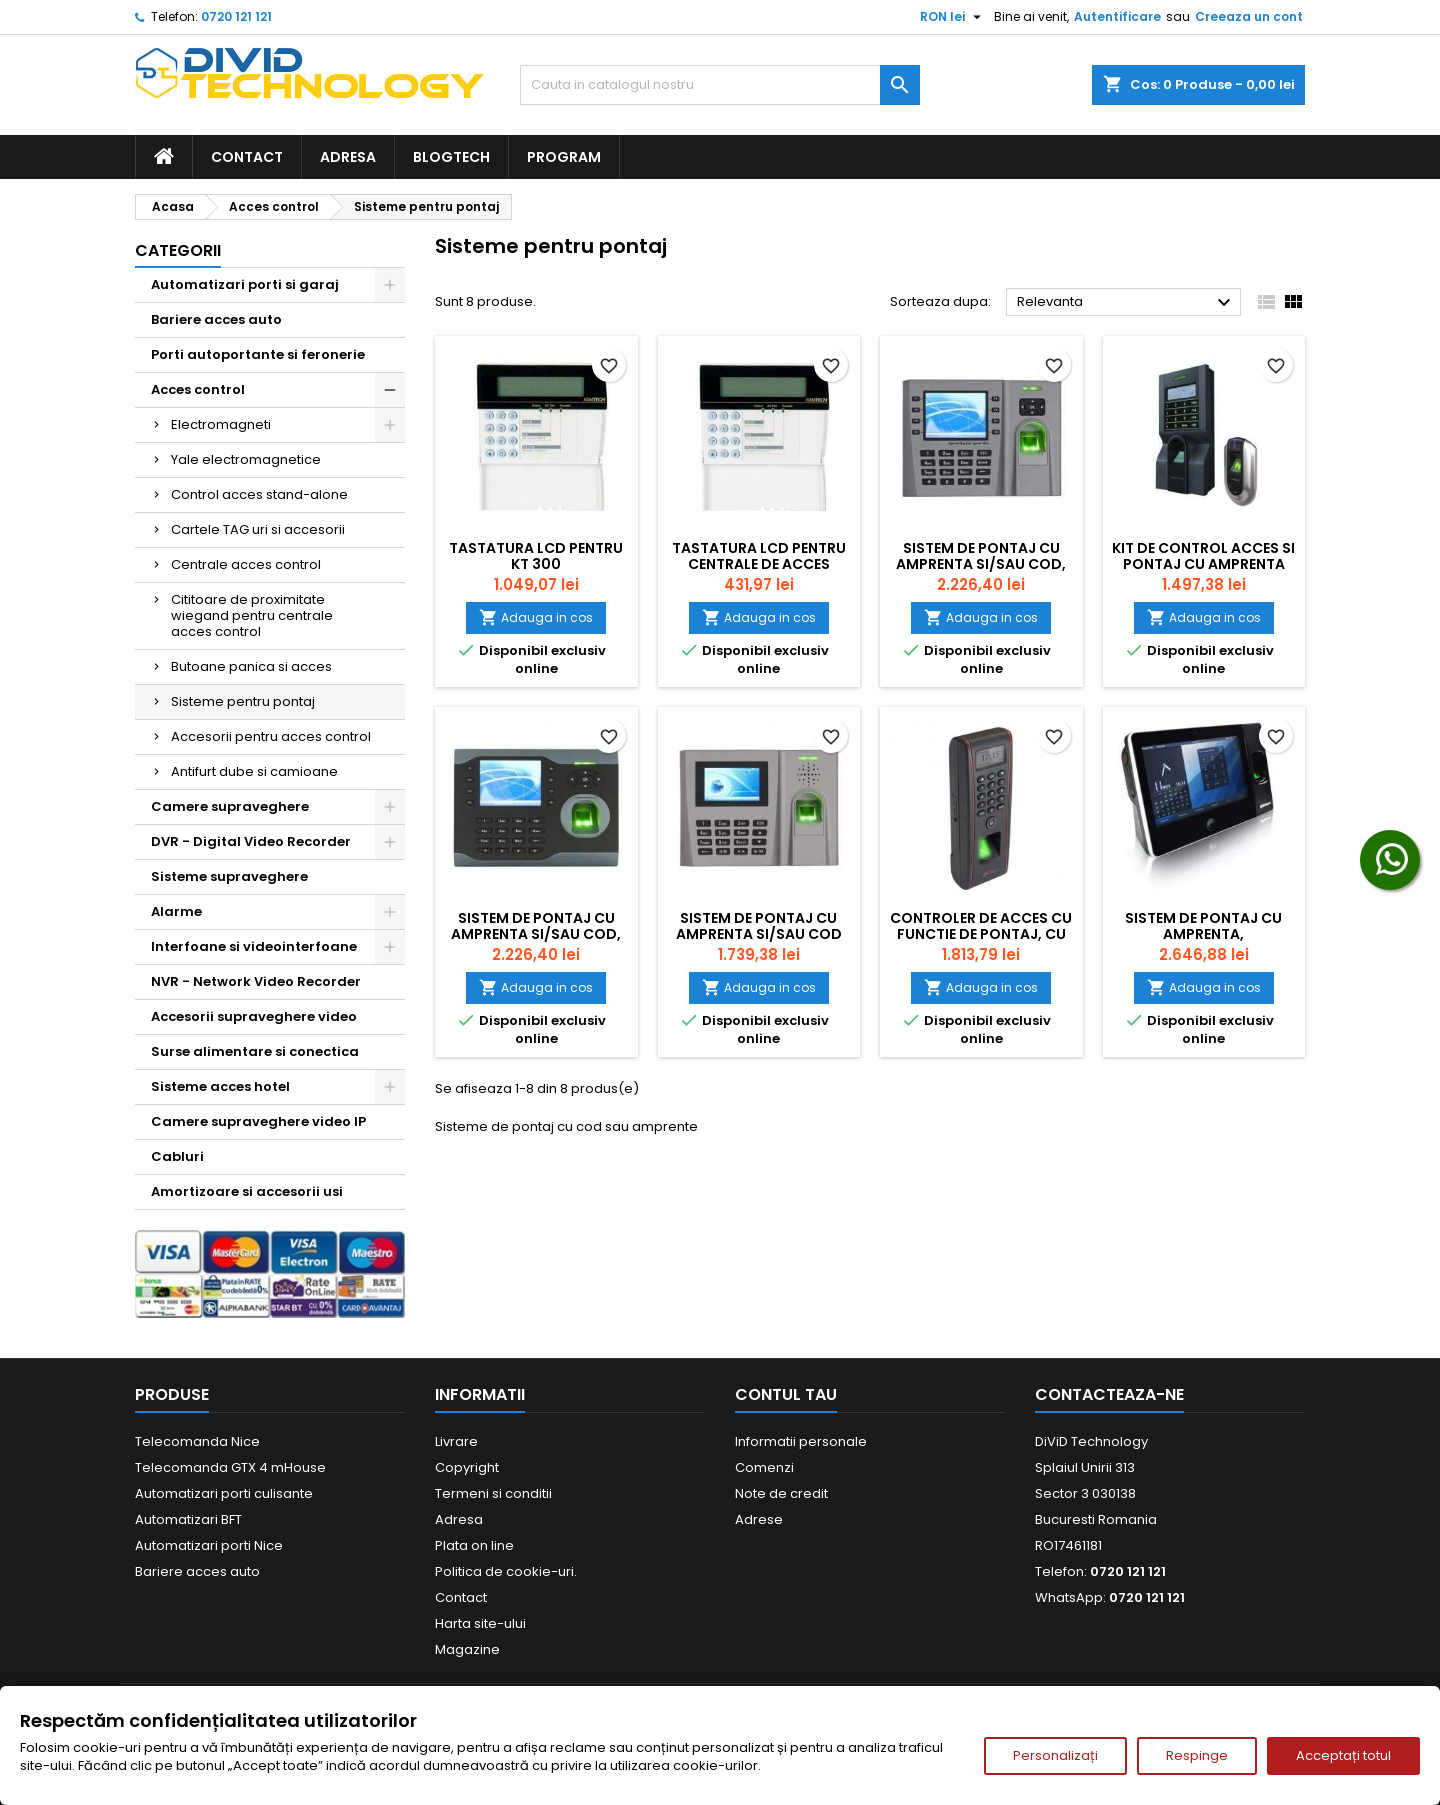 The width and height of the screenshot is (1440, 1805). What do you see at coordinates (786, 1394) in the screenshot?
I see `Contul tau` at bounding box center [786, 1394].